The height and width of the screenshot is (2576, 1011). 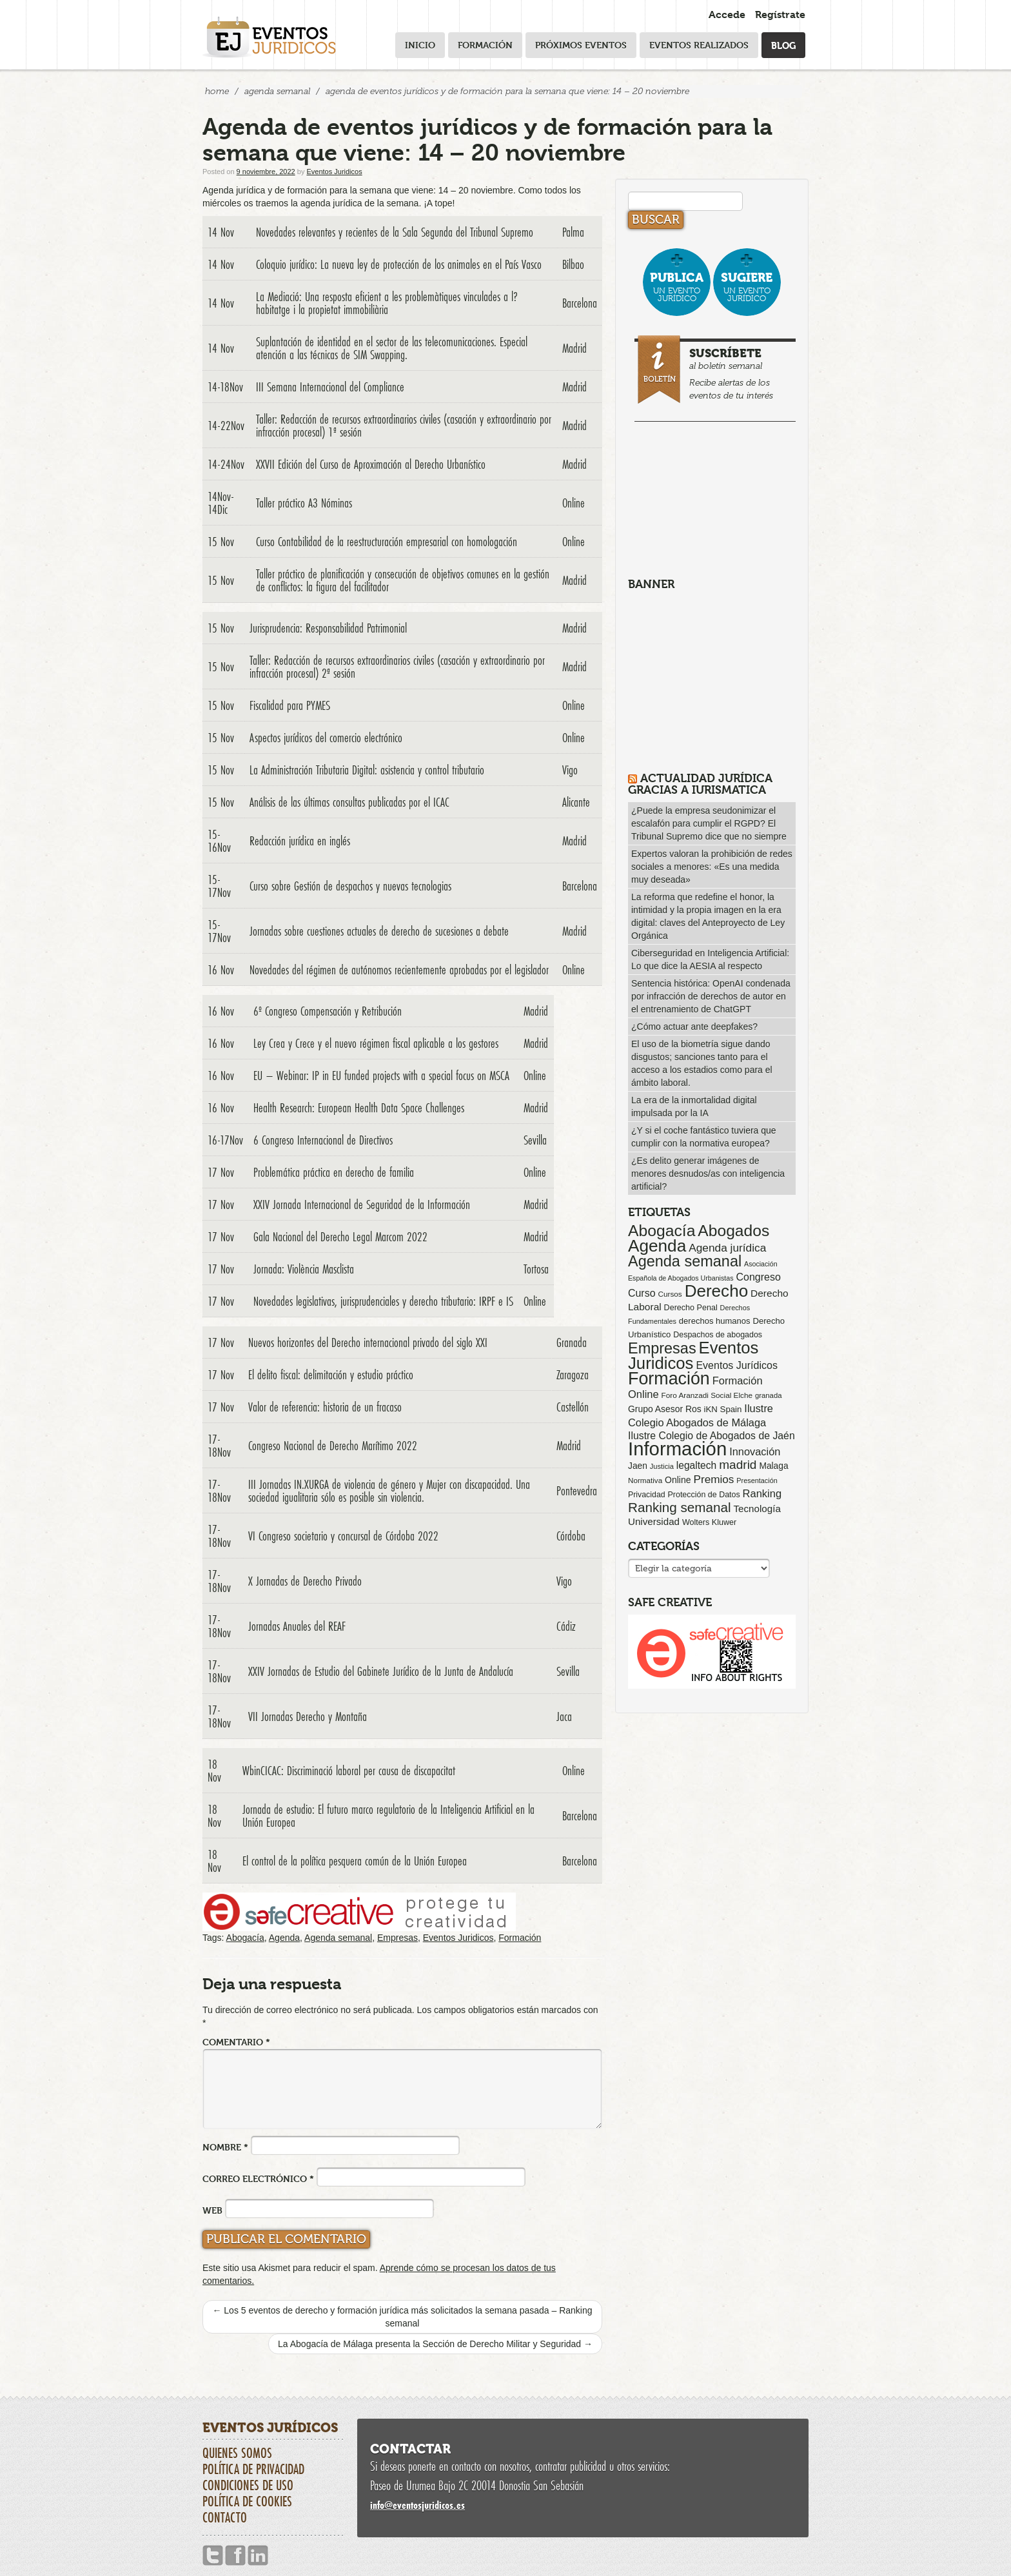 I want to click on Novedades legislativas, jurisprudenciales y derecho tributario: IRPF e IS, so click(x=383, y=1301).